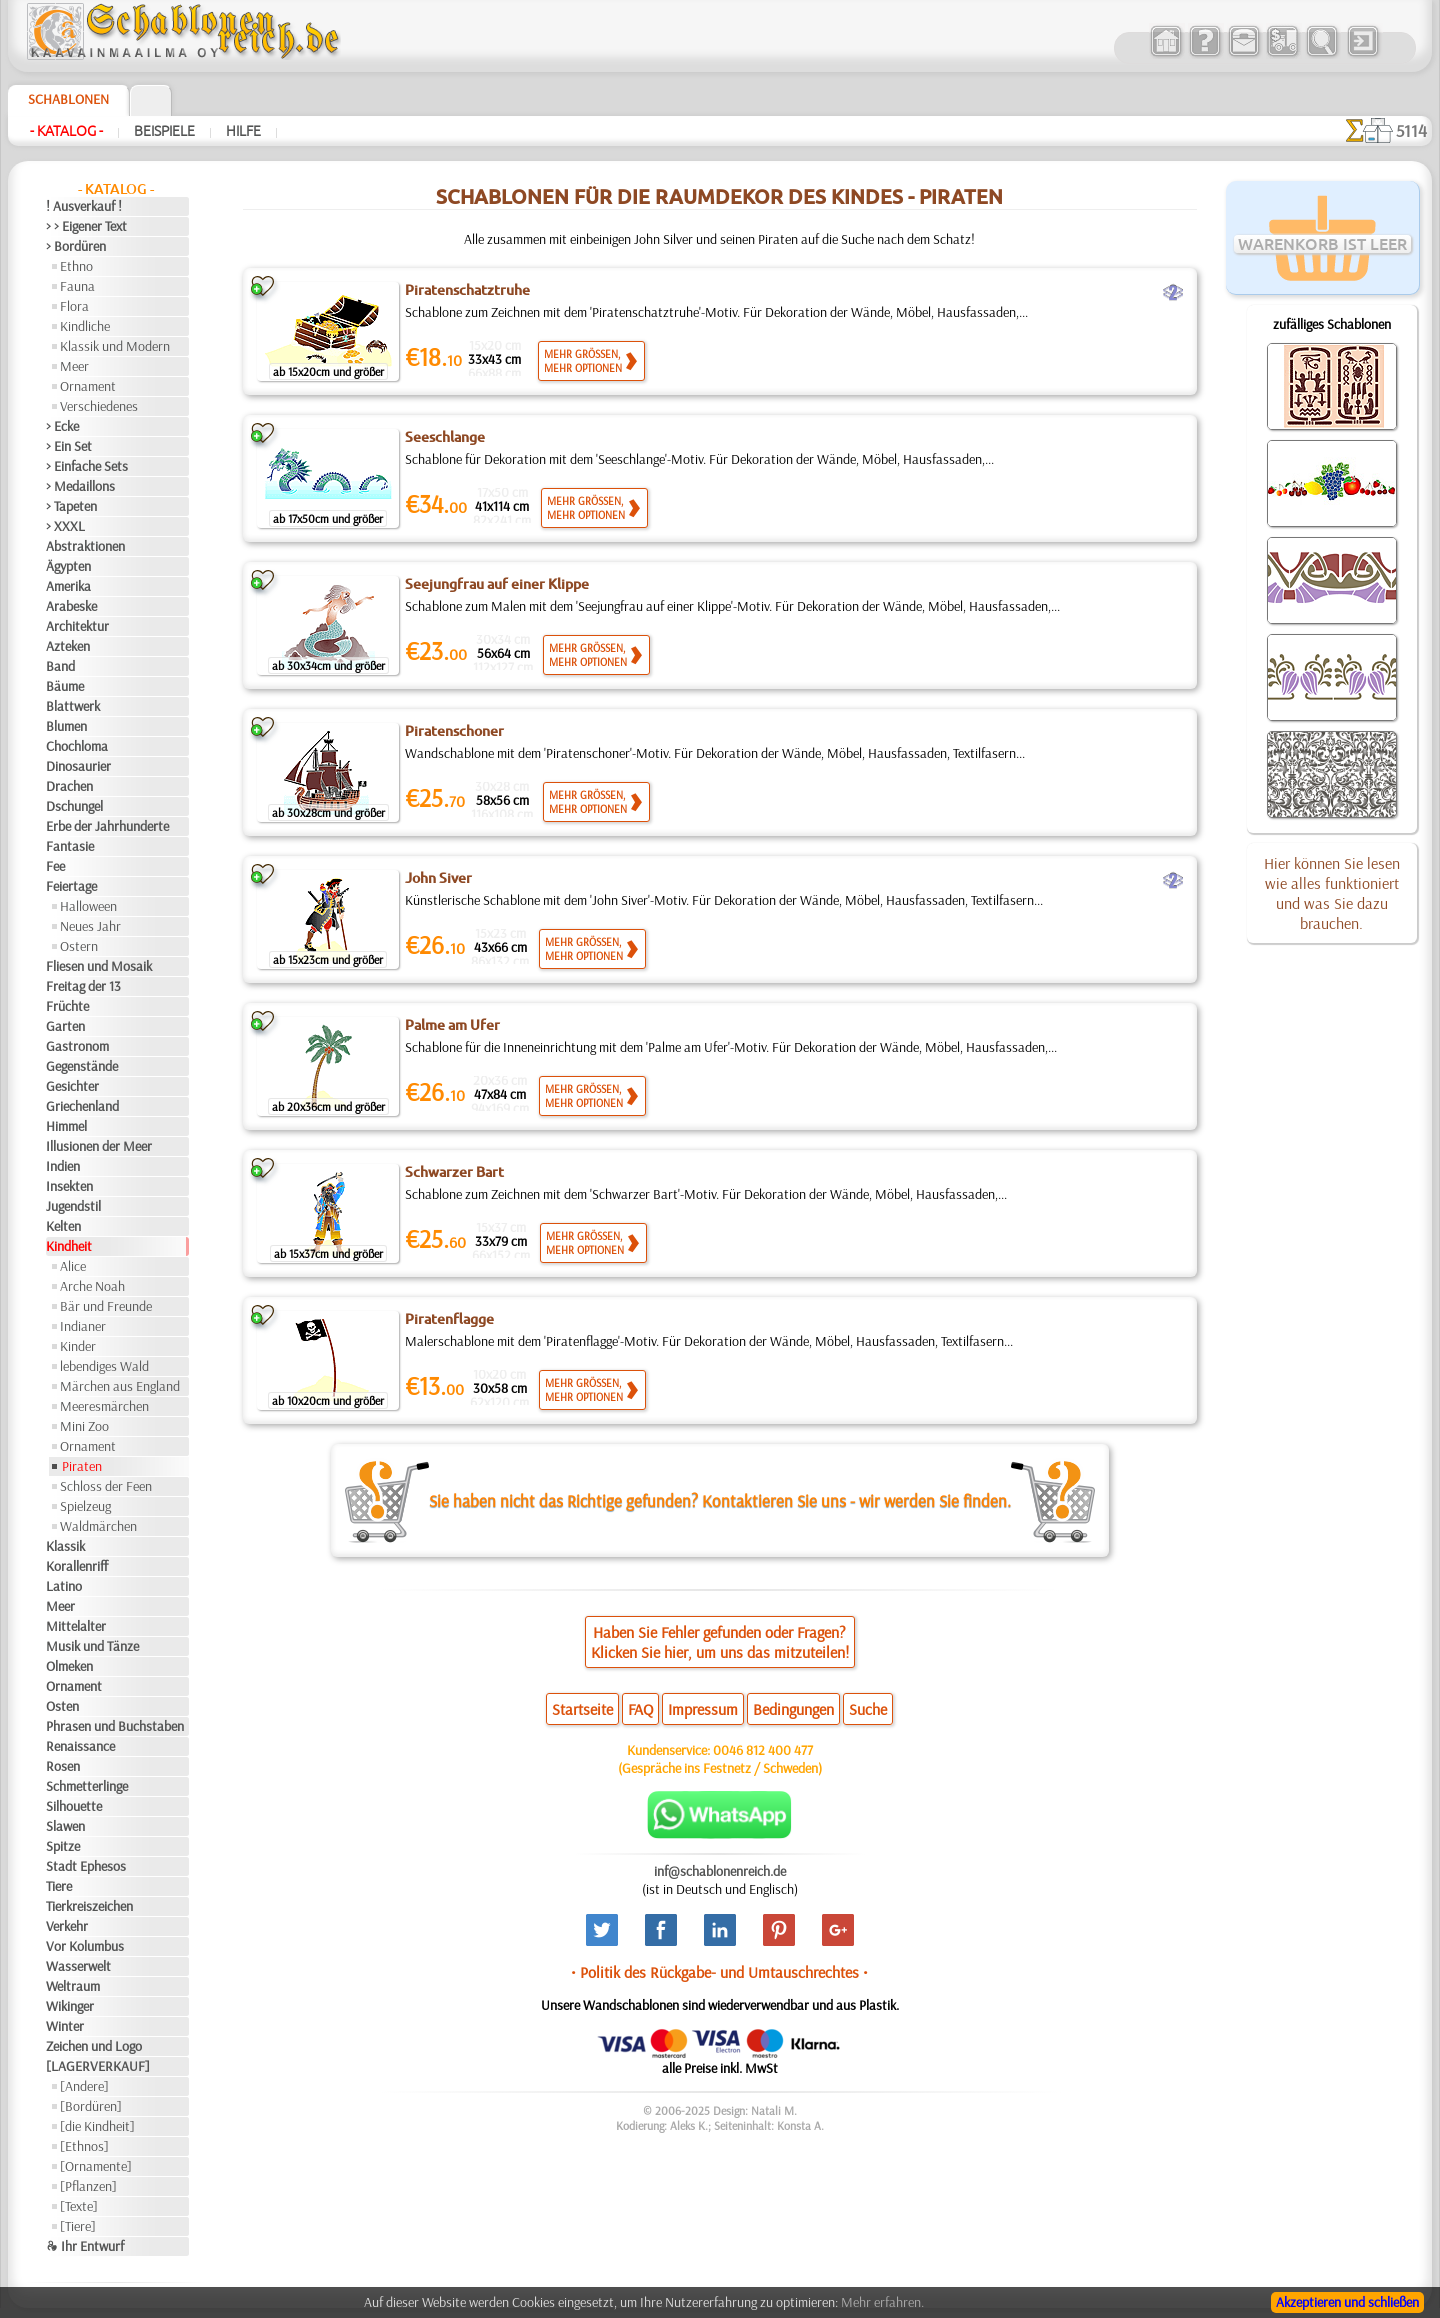 The width and height of the screenshot is (1440, 2318). I want to click on Fliesen und Mosaik, so click(99, 966).